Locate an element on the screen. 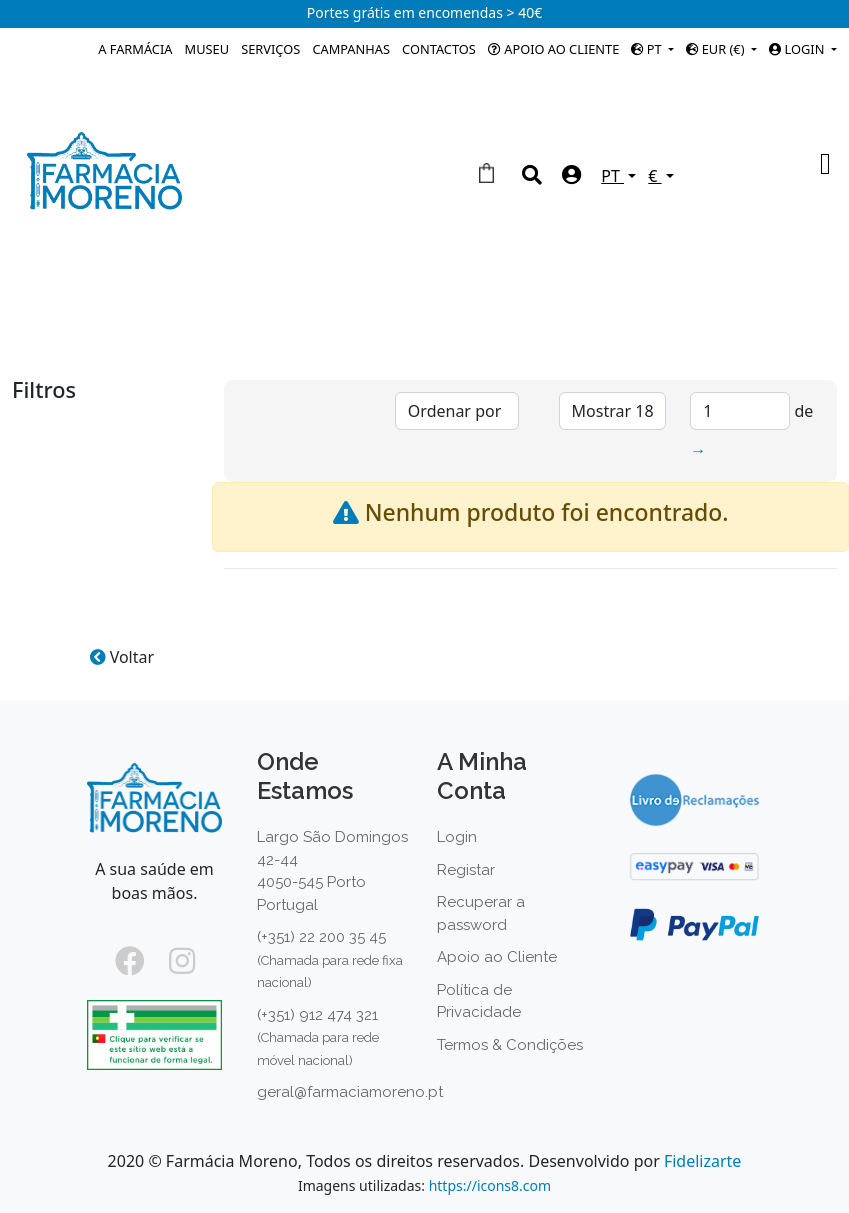 Image resolution: width=849 pixels, height=1213 pixels. PT is located at coordinates (648, 49).